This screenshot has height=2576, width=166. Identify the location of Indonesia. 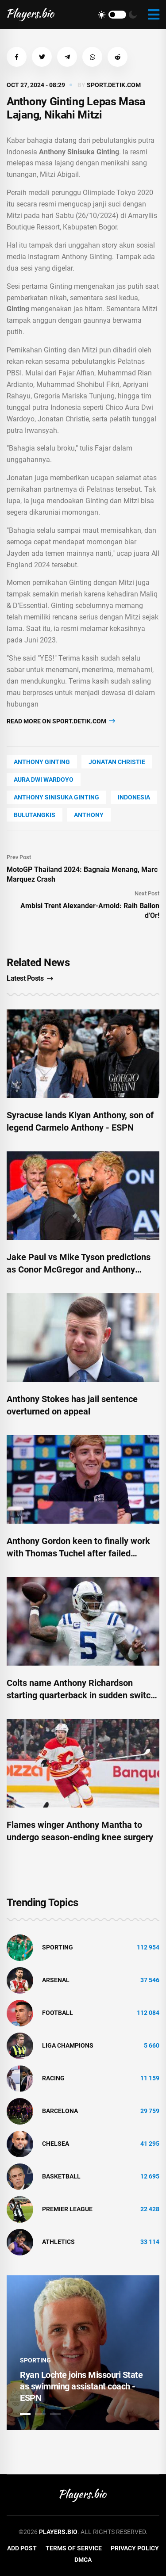
(134, 797).